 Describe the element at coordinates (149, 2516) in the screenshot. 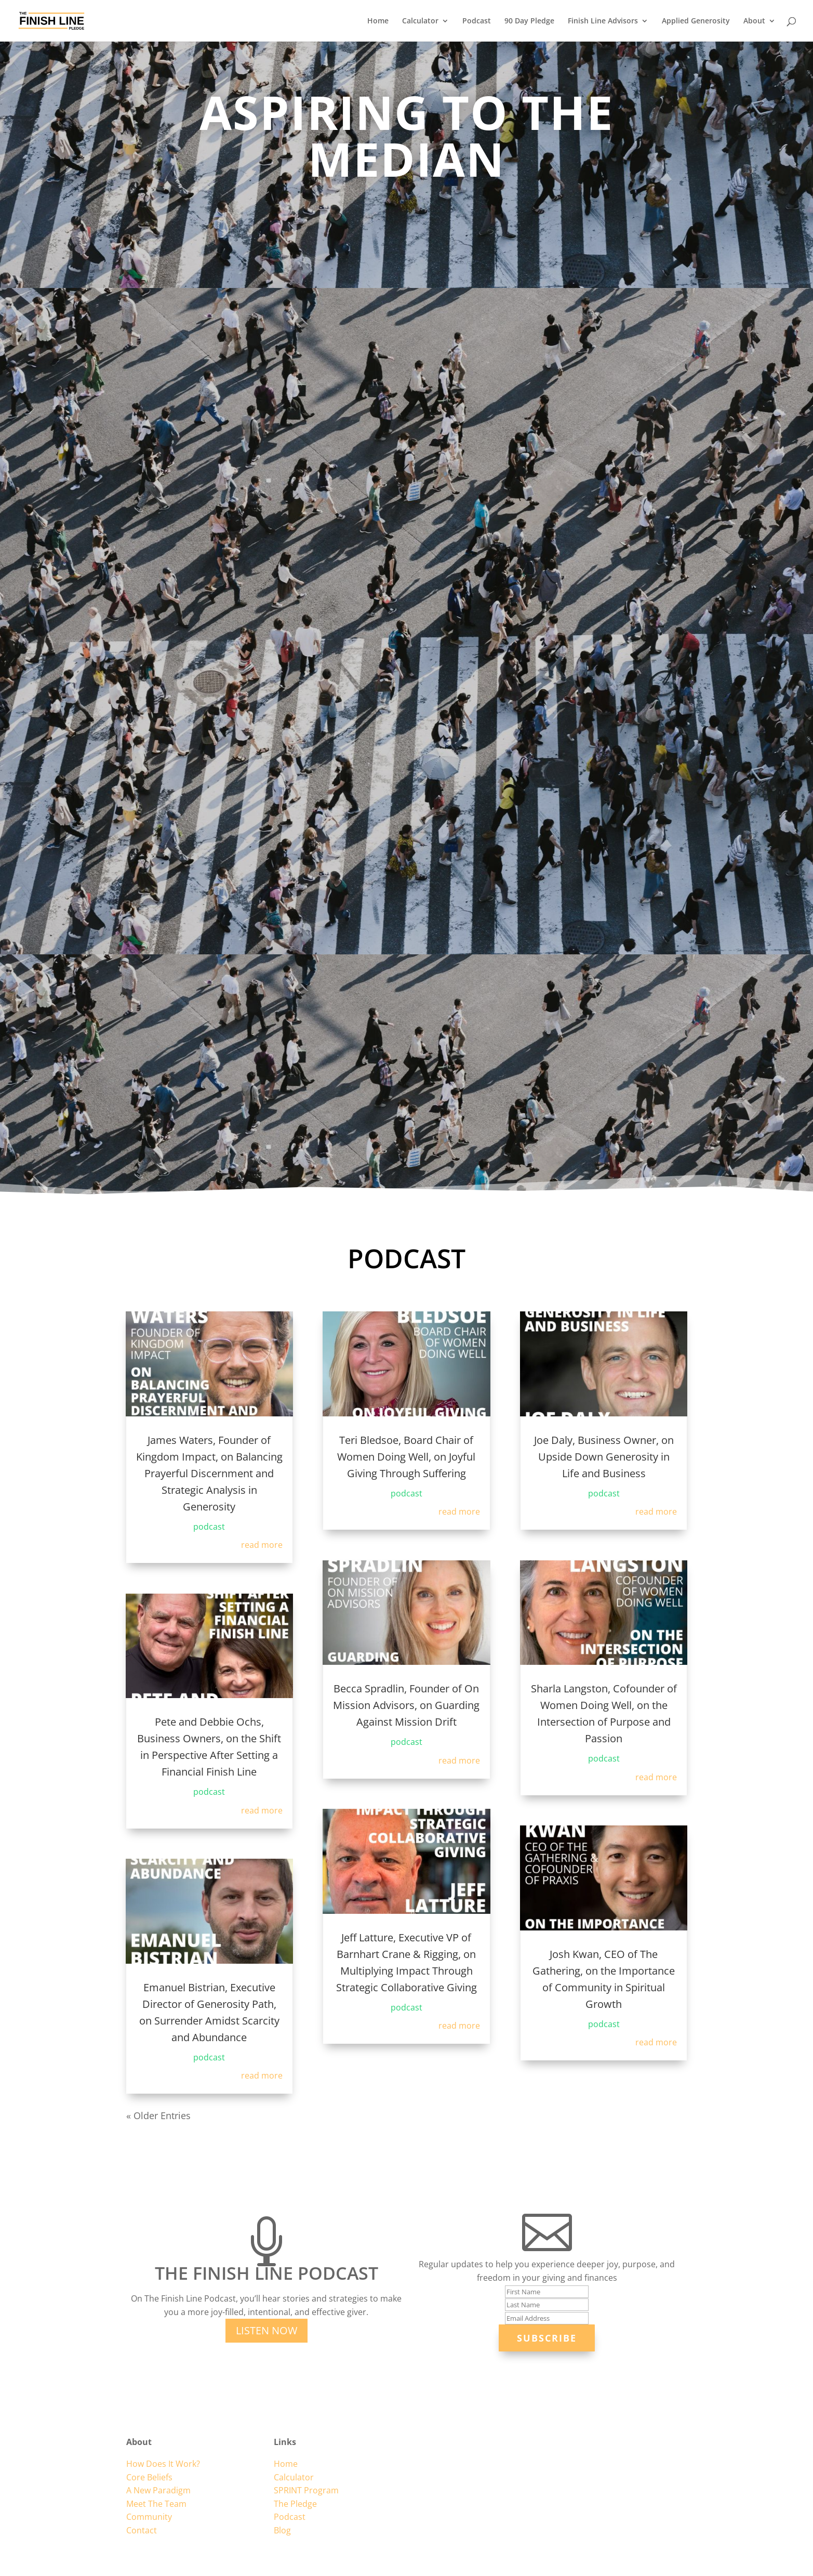

I see `Community` at that location.